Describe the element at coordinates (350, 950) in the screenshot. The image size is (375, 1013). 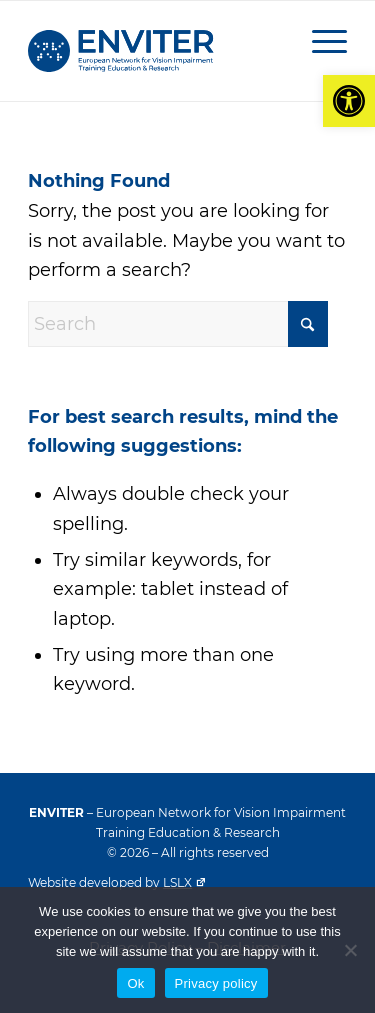
I see `[No]` at that location.